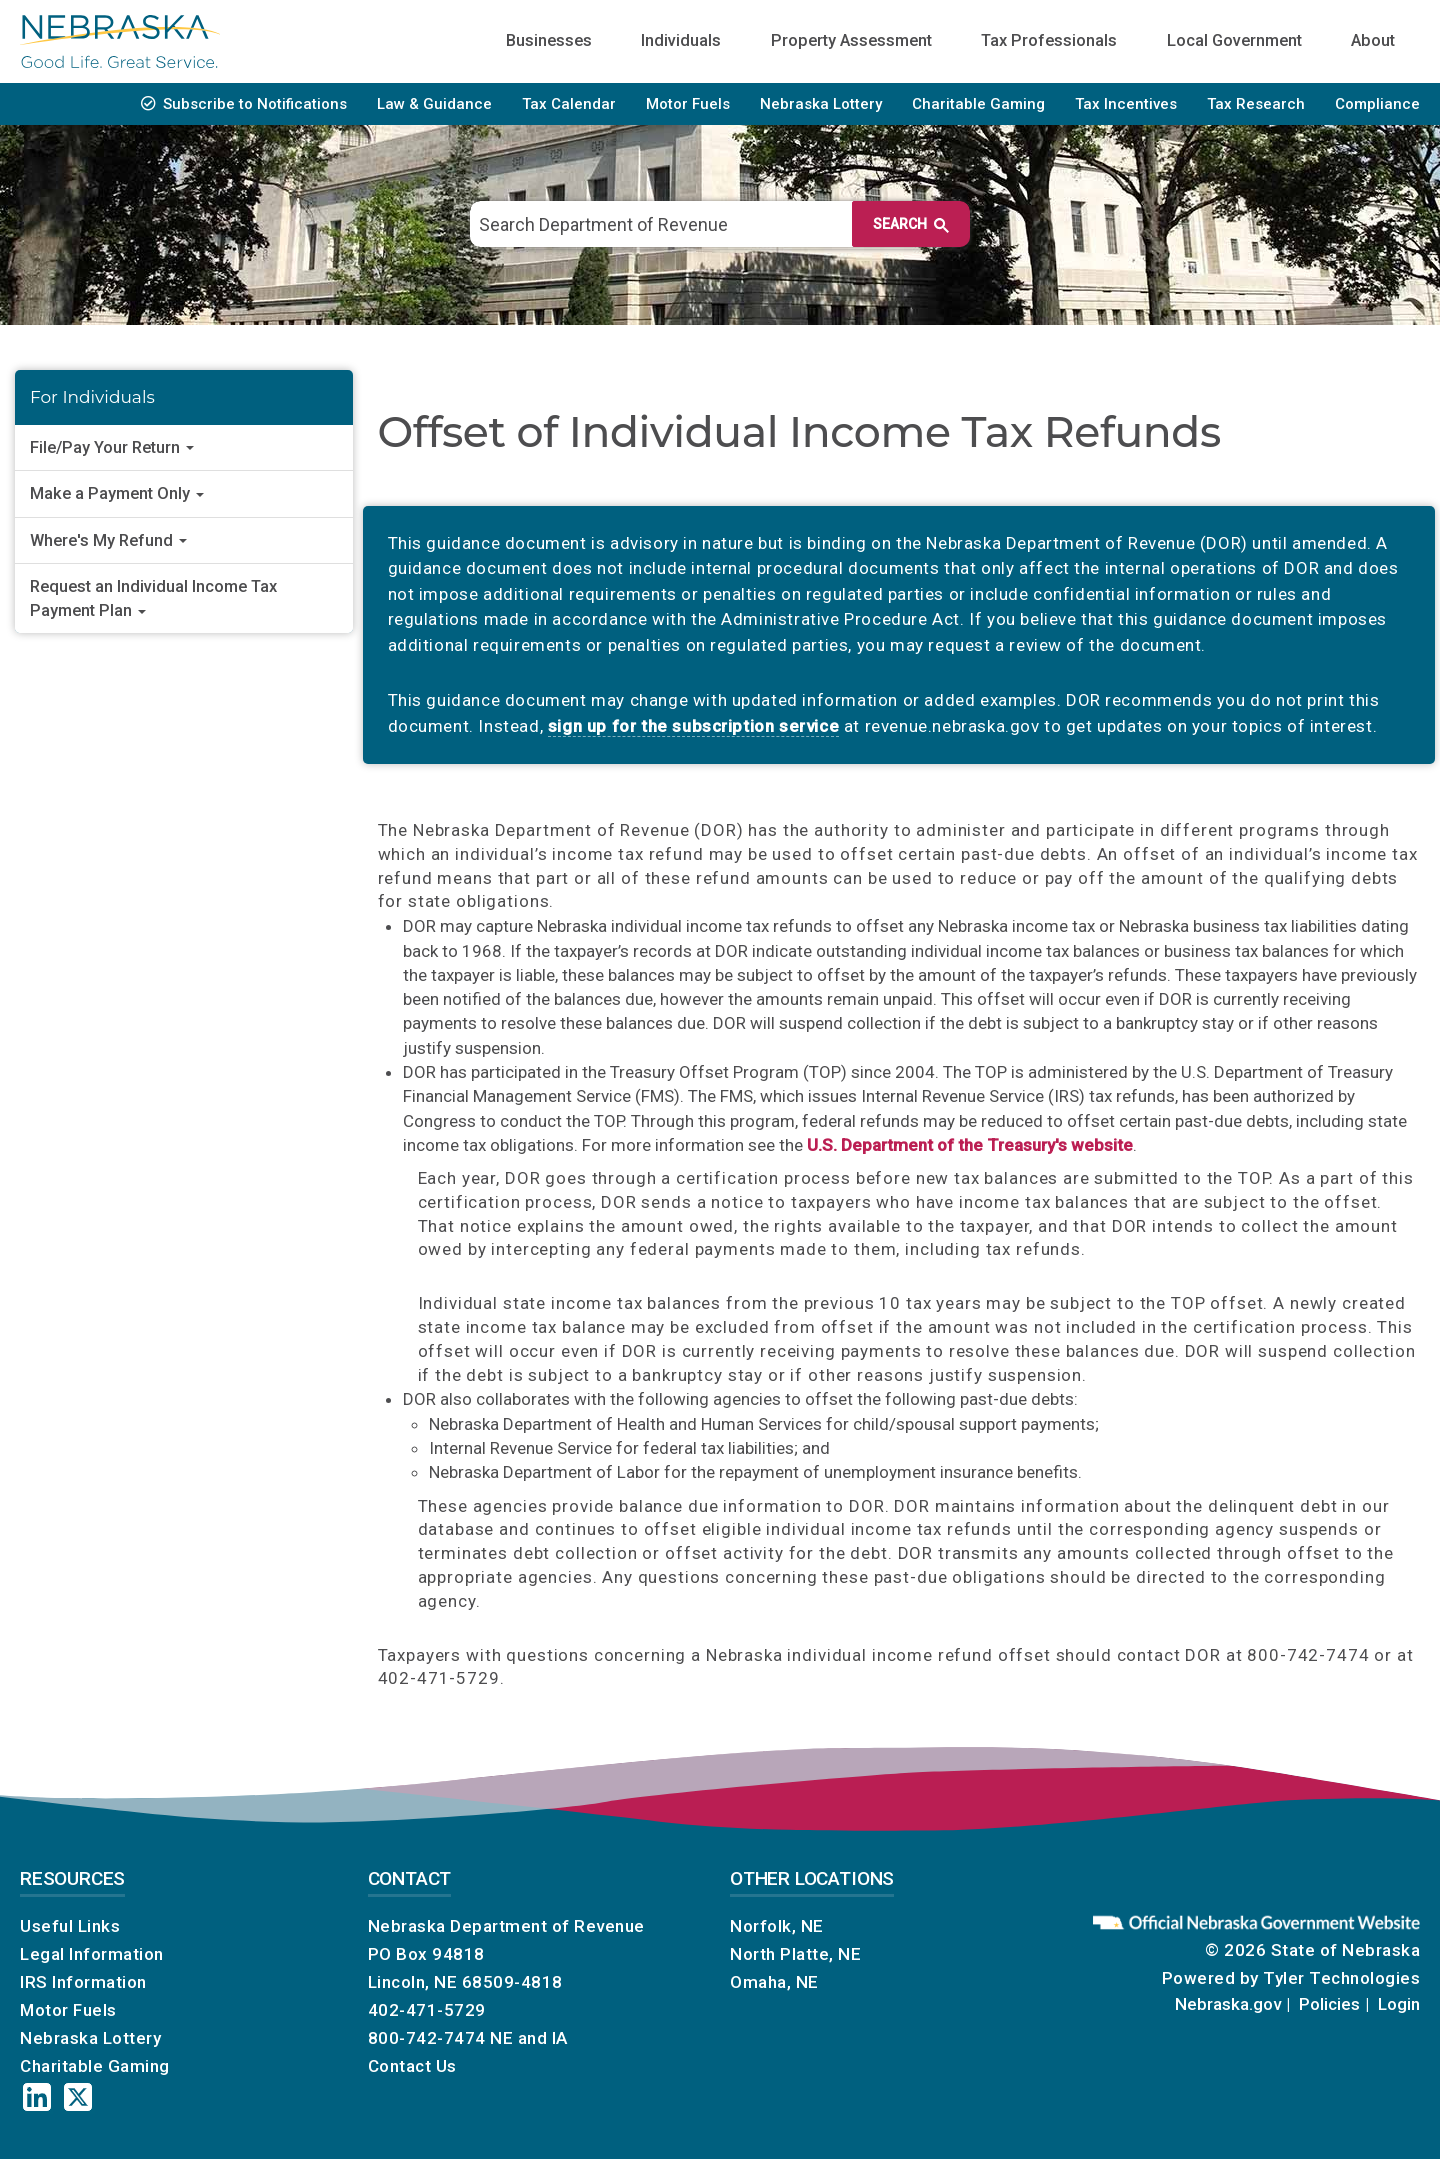 This screenshot has width=1440, height=2160. What do you see at coordinates (709, 224) in the screenshot?
I see `[search]` at bounding box center [709, 224].